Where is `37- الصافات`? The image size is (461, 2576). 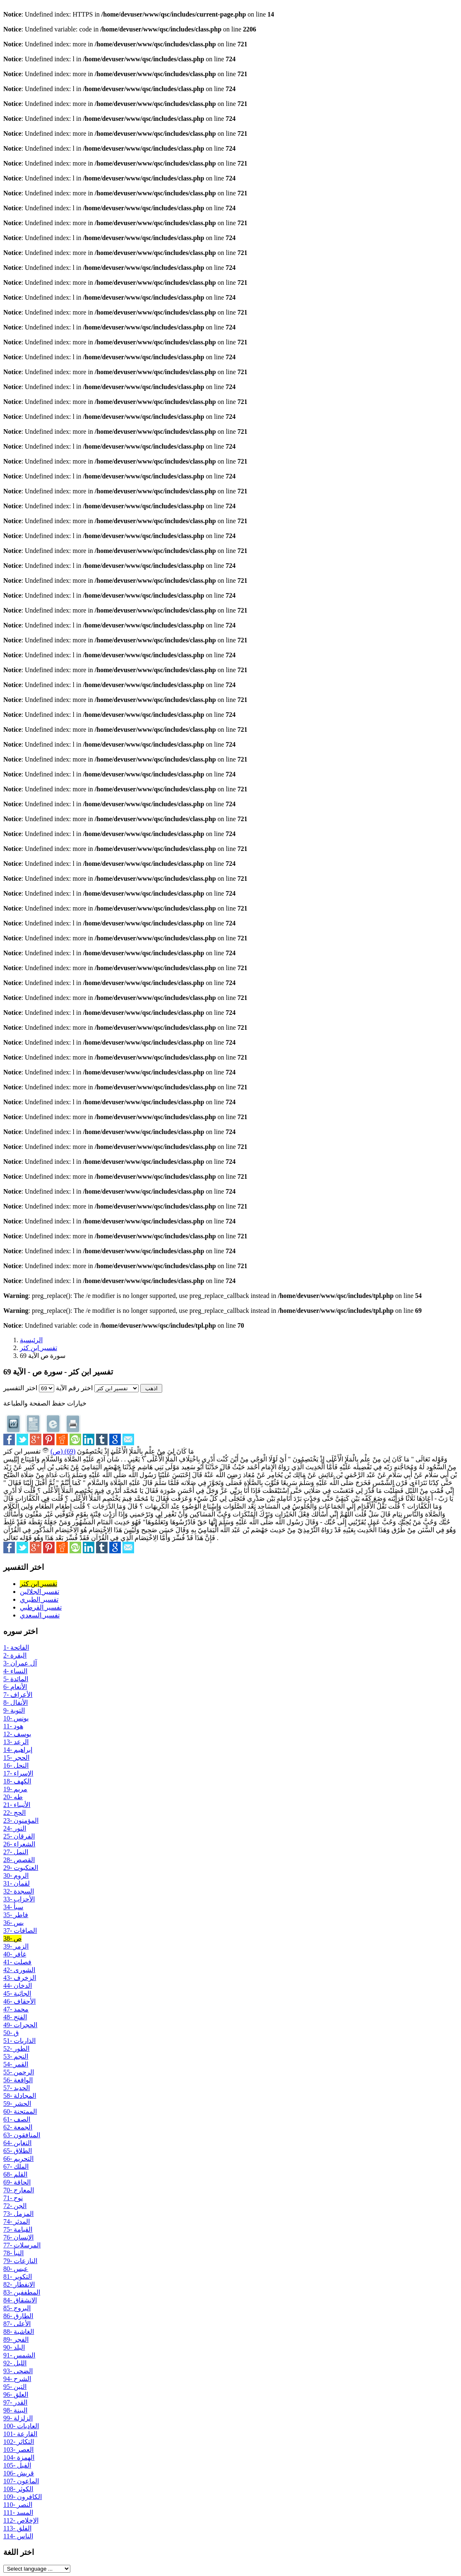
37- الصافات is located at coordinates (20, 1930).